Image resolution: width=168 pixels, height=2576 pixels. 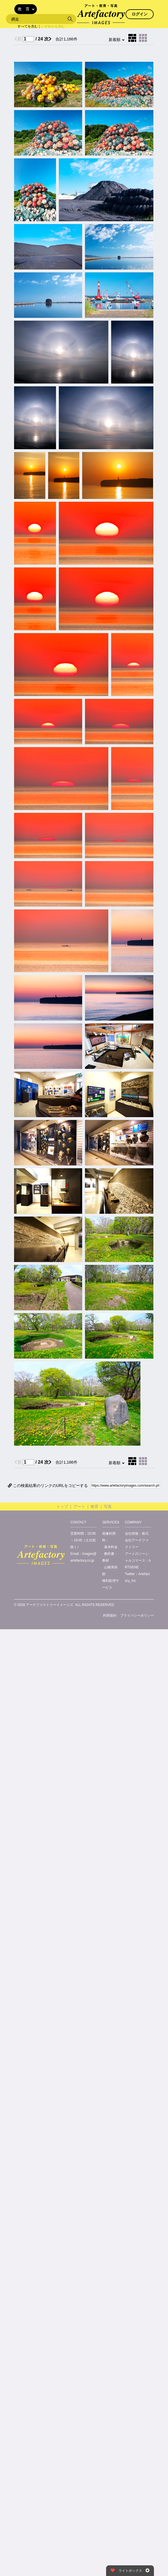 I want to click on 利用規約, so click(x=110, y=1615).